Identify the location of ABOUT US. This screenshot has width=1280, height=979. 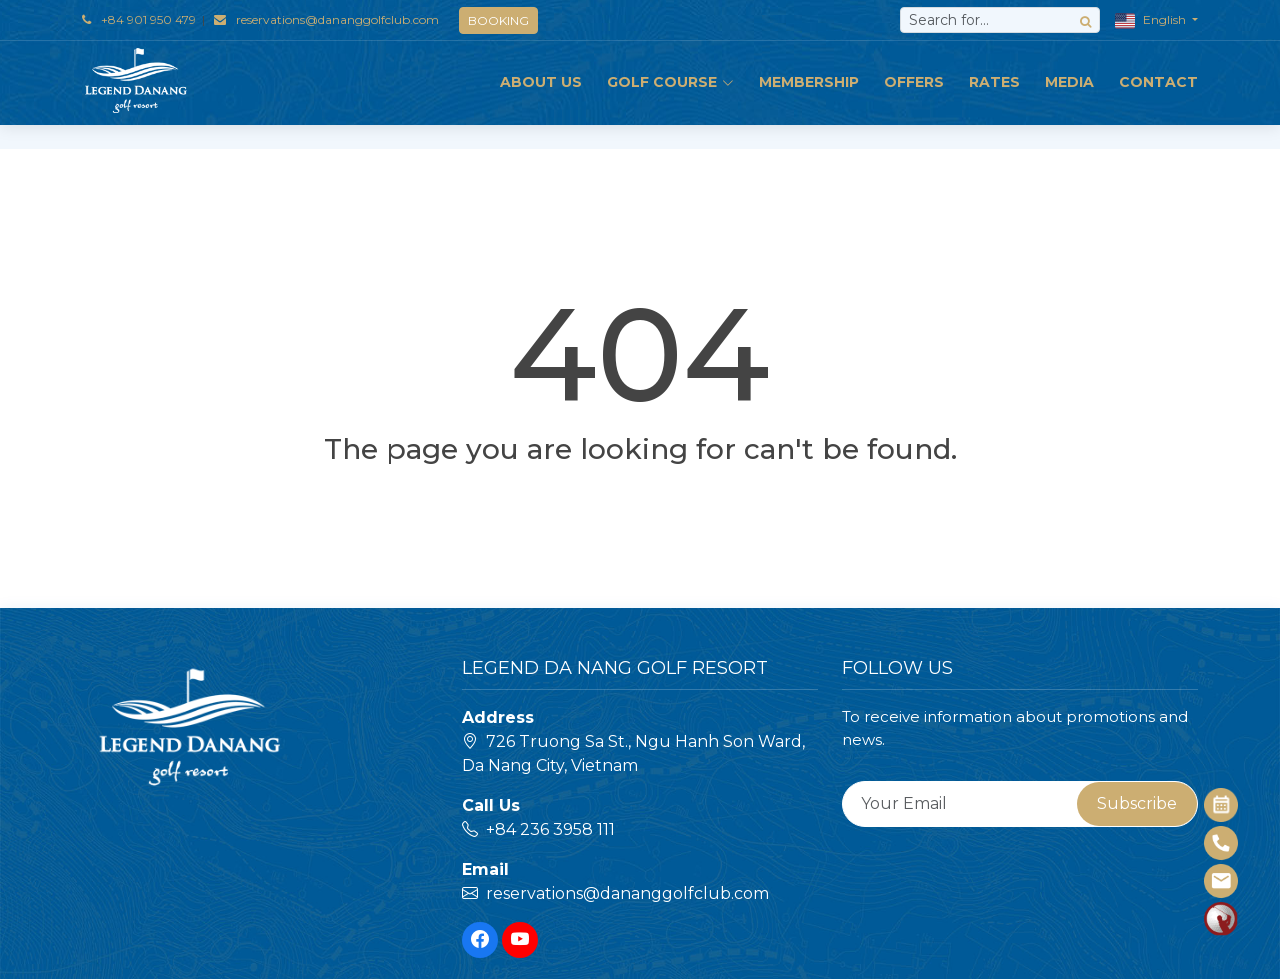
(541, 82).